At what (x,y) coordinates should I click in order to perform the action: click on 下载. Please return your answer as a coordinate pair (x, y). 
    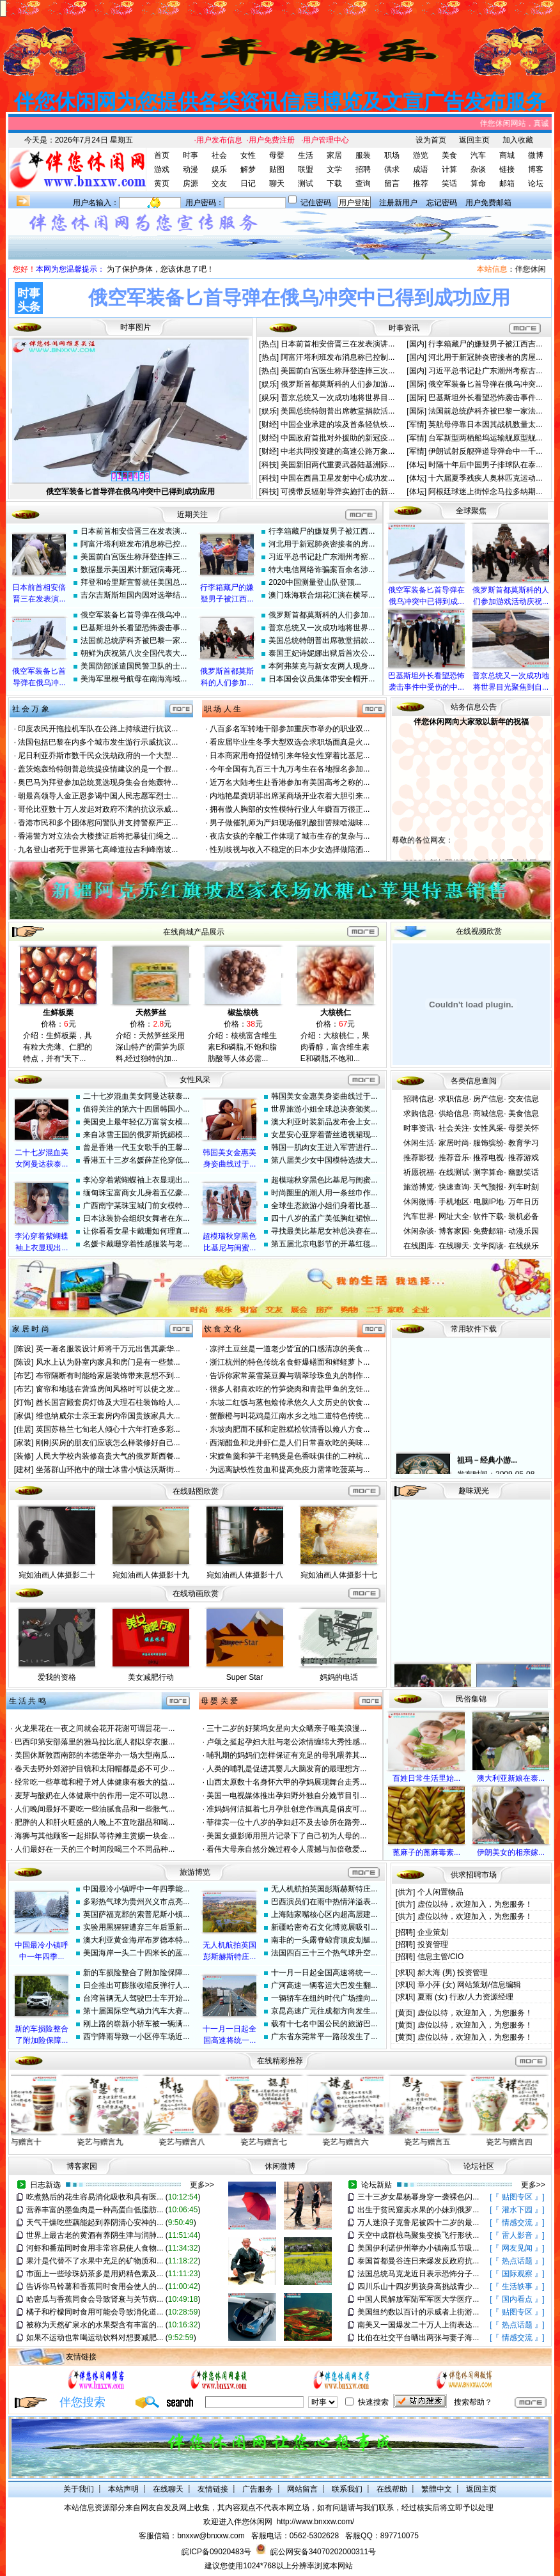
    Looking at the image, I should click on (334, 183).